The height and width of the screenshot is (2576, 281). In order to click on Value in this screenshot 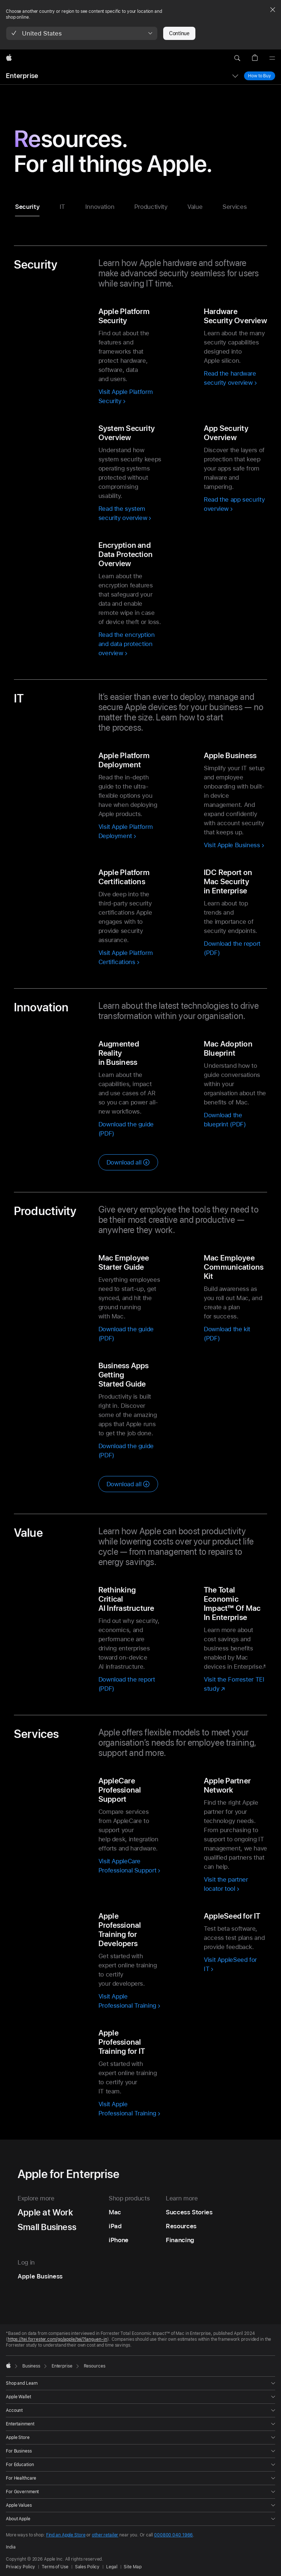, I will do `click(194, 206)`.